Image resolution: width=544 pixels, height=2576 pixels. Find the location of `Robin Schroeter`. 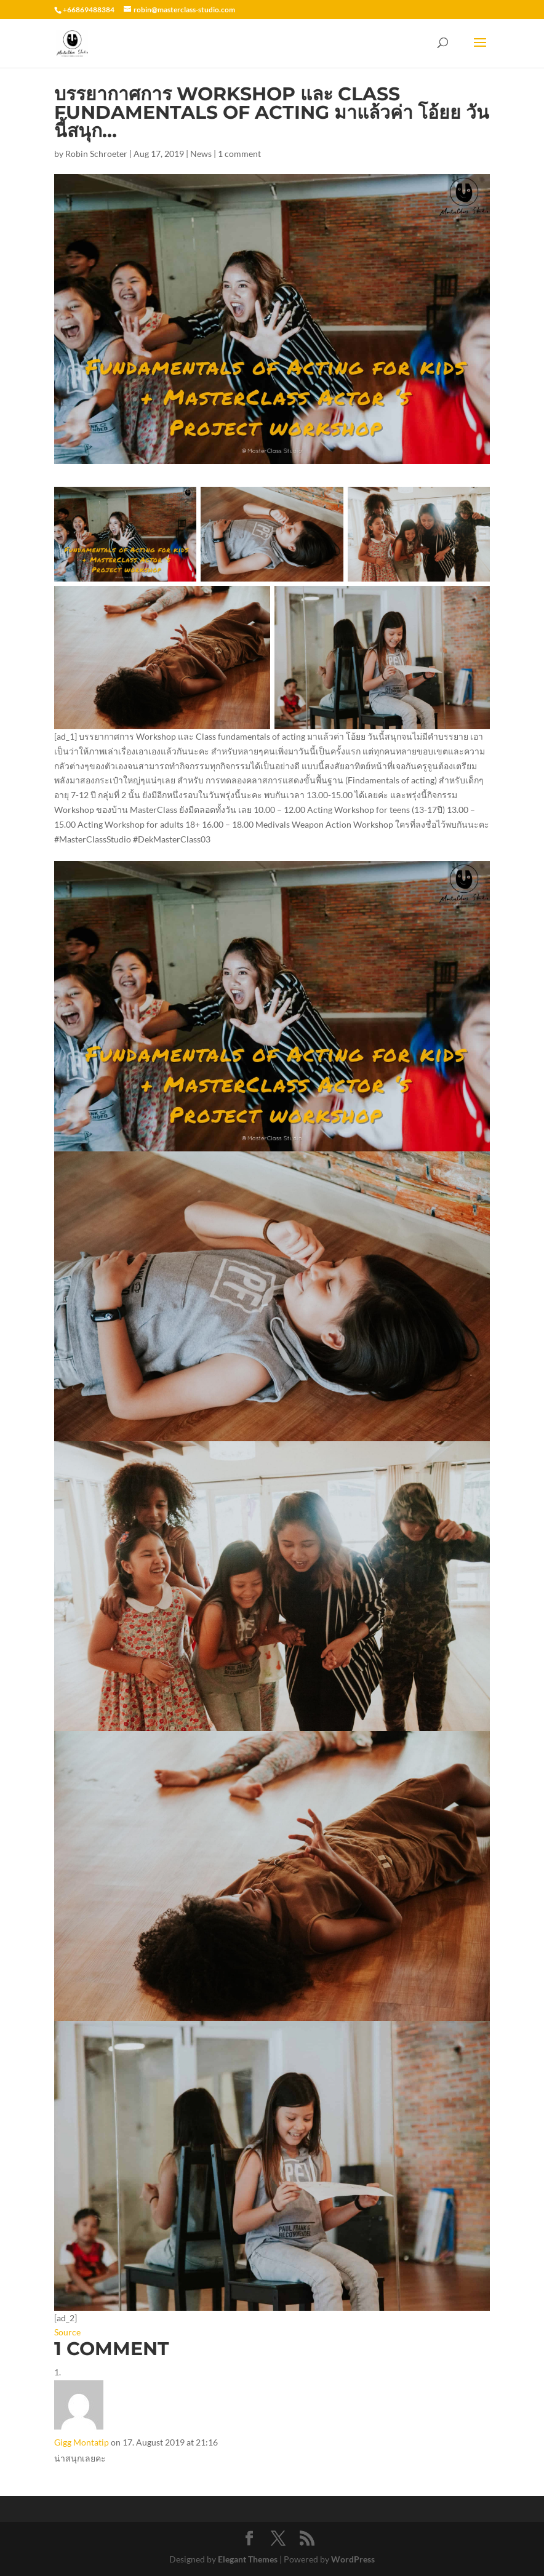

Robin Schroeter is located at coordinates (96, 153).